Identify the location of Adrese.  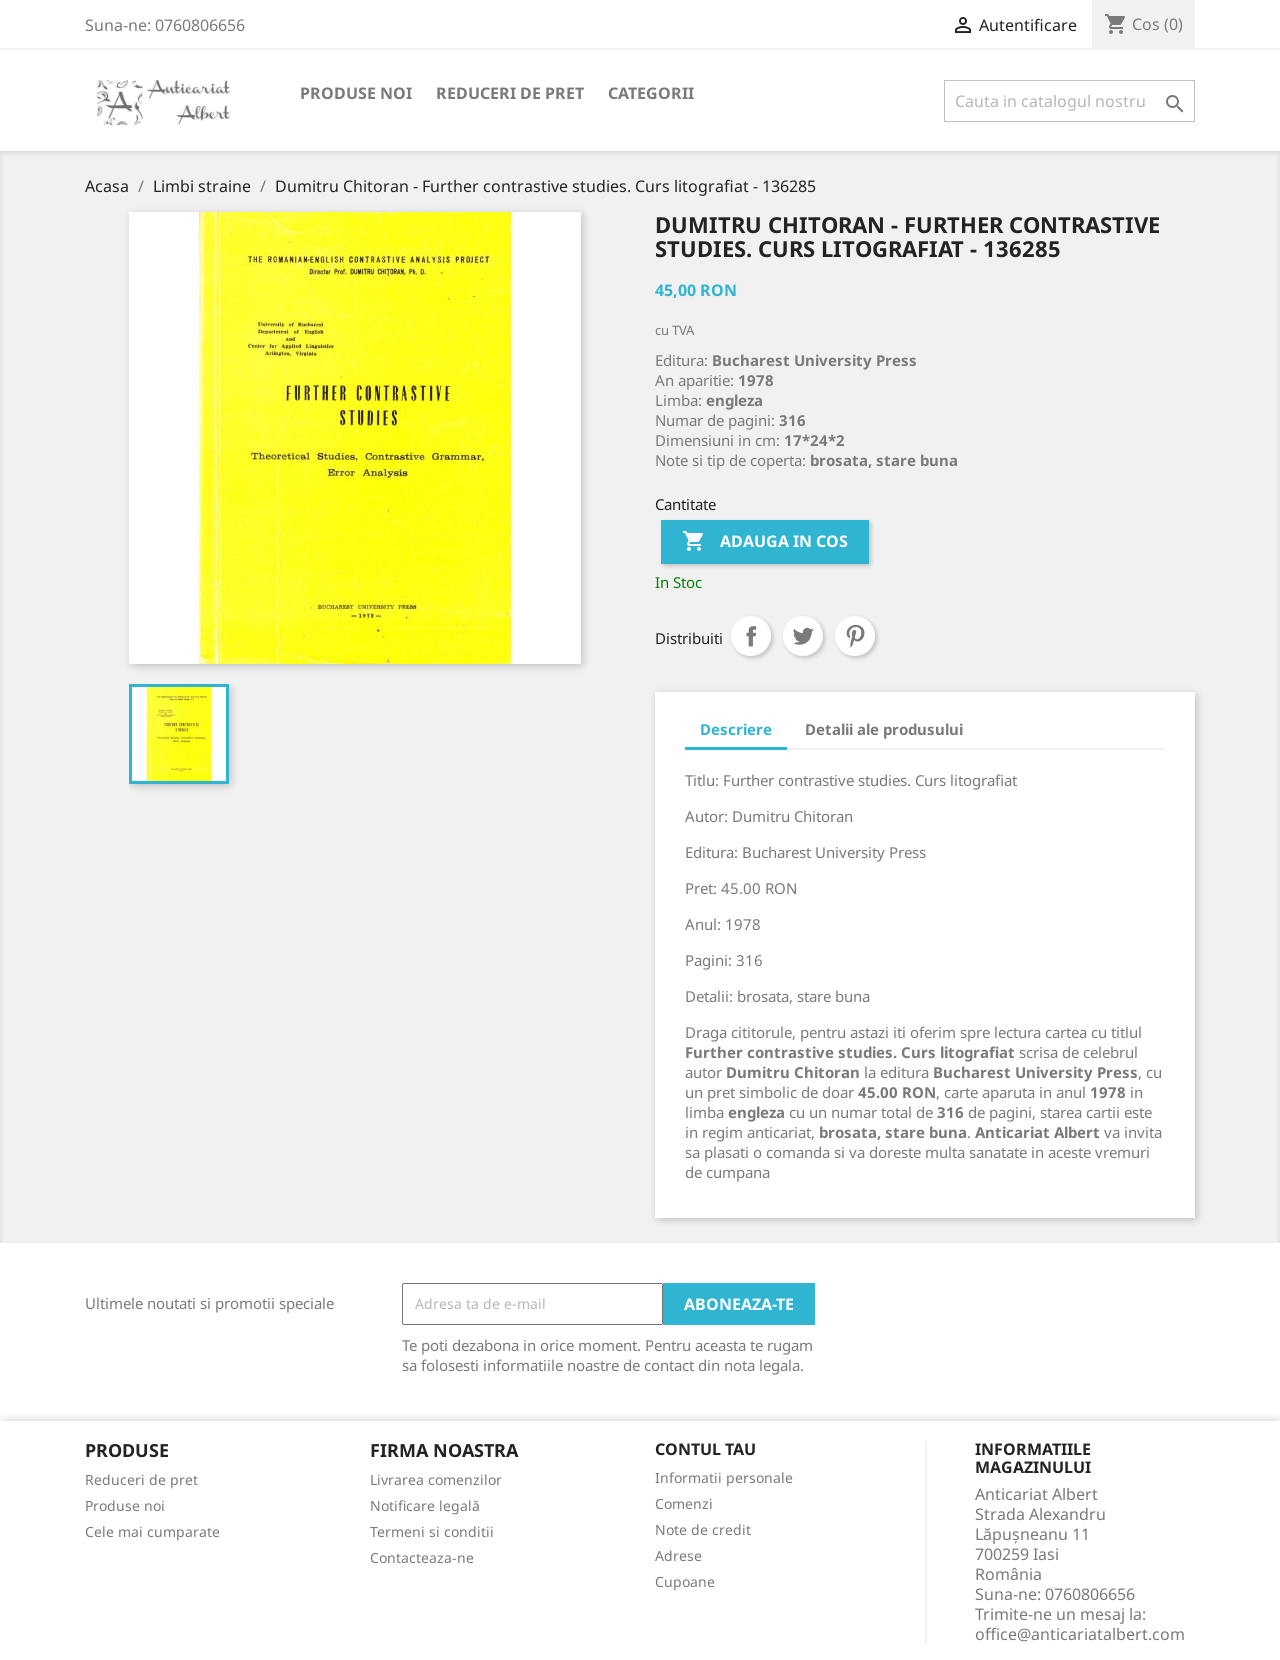
(678, 1555).